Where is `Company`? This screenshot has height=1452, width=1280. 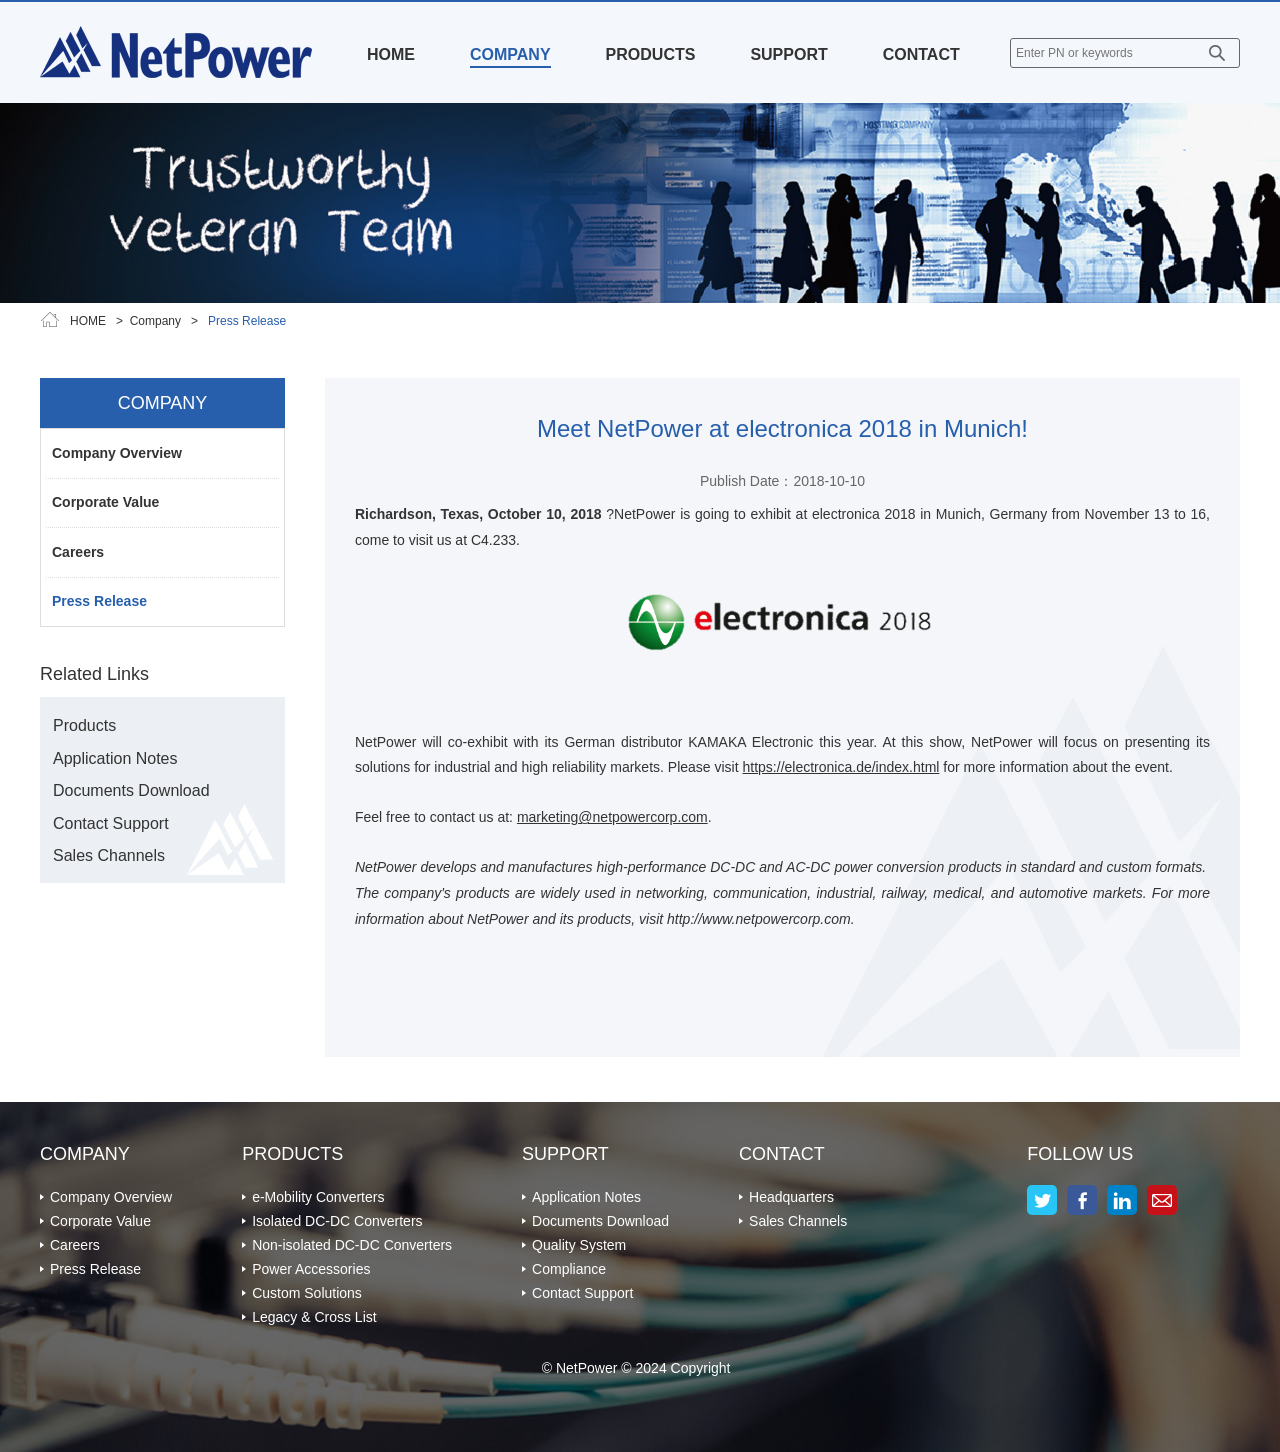 Company is located at coordinates (155, 321).